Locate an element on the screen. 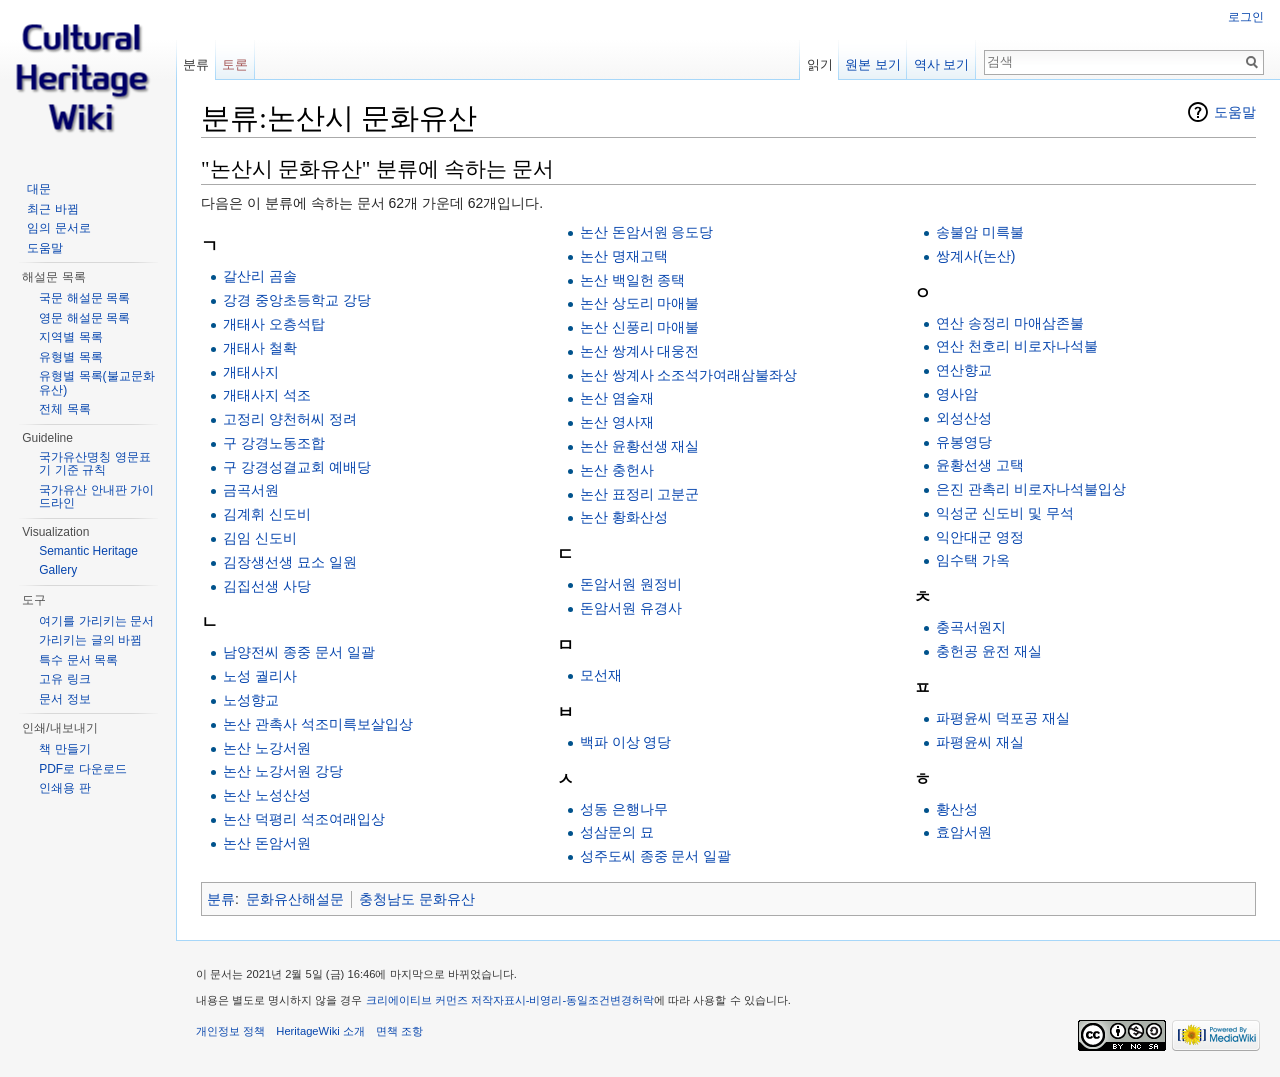 Image resolution: width=1280 pixels, height=1077 pixels. 돈암서원 유경사 is located at coordinates (631, 608).